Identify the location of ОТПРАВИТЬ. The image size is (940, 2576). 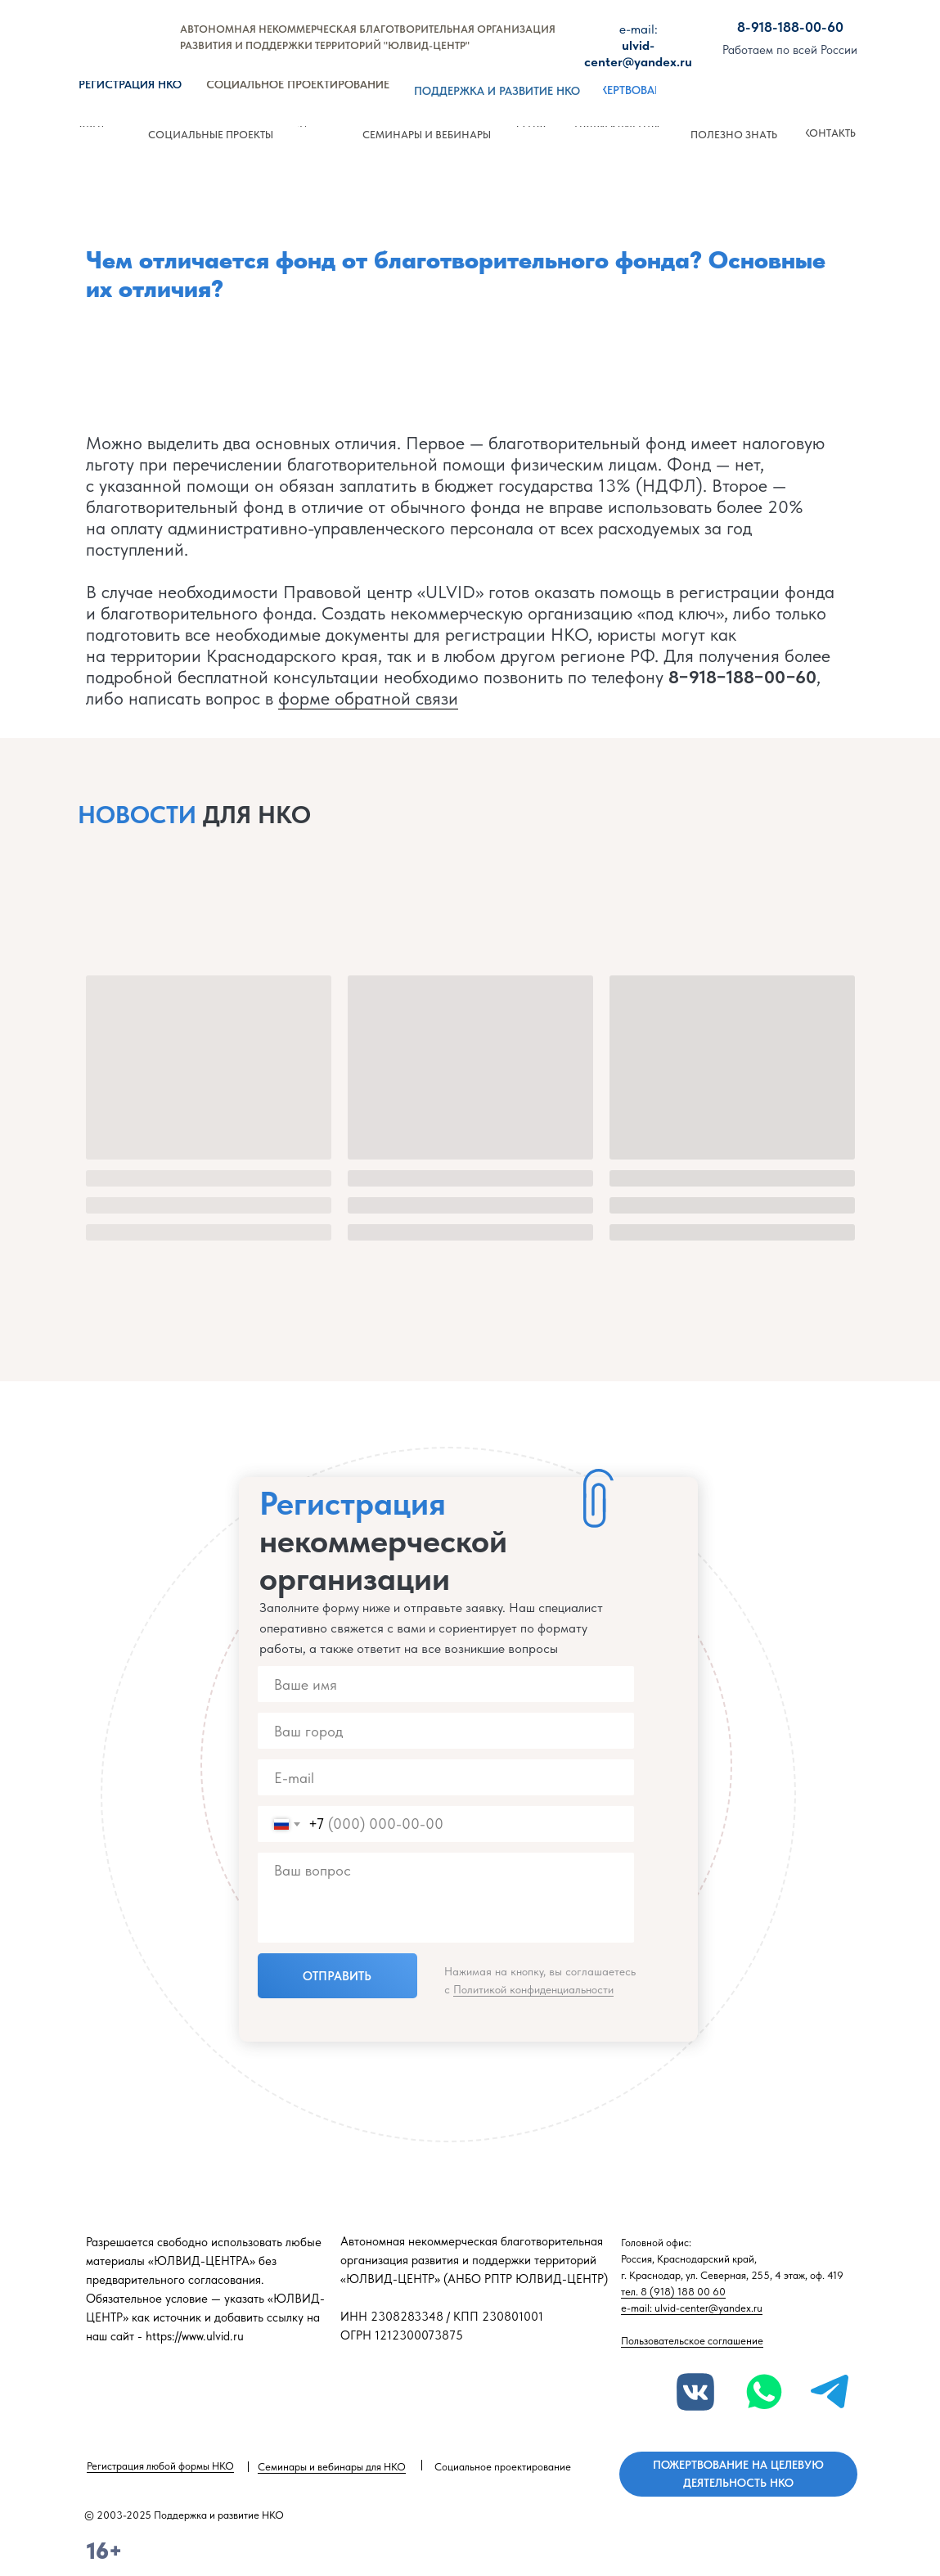
(337, 1976).